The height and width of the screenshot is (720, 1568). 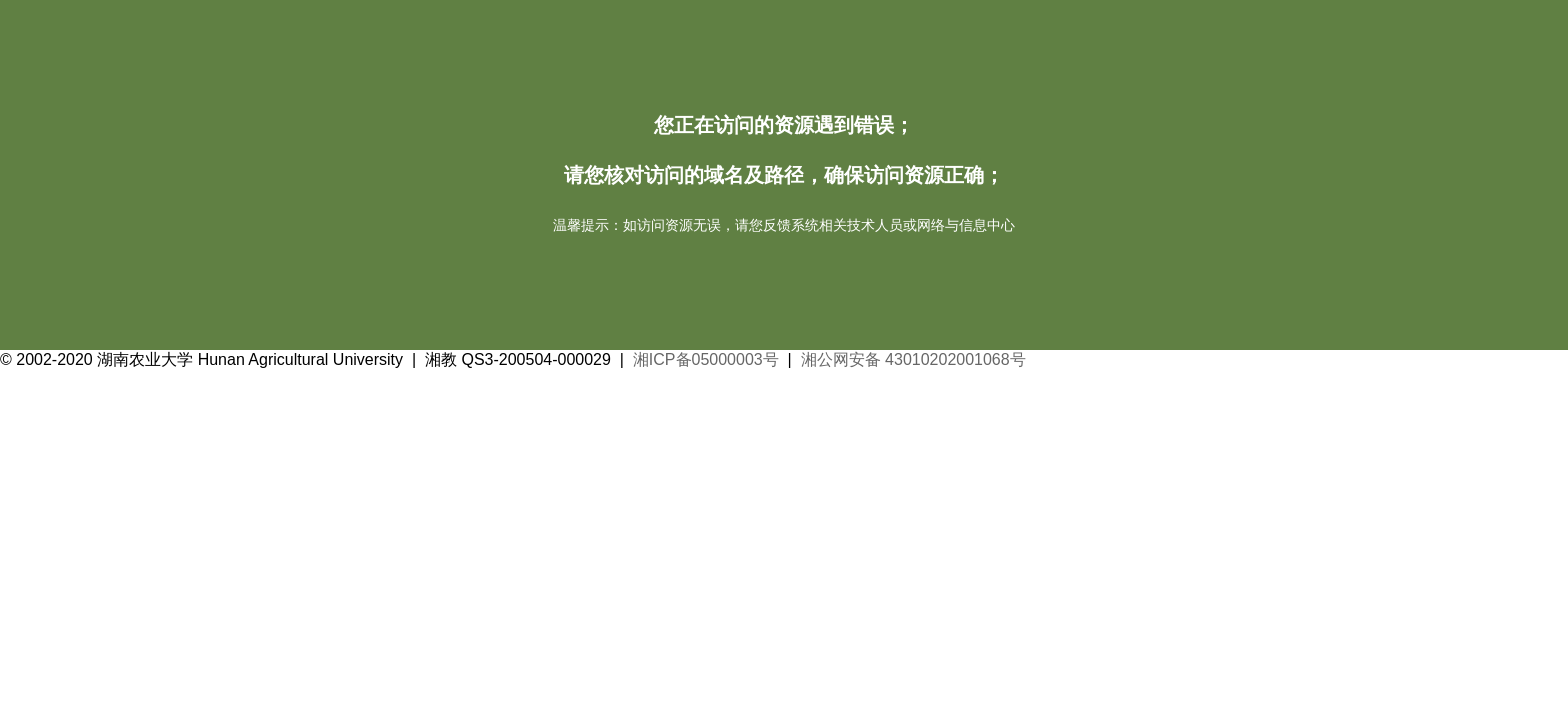 What do you see at coordinates (706, 359) in the screenshot?
I see `湘ICP备05000003号` at bounding box center [706, 359].